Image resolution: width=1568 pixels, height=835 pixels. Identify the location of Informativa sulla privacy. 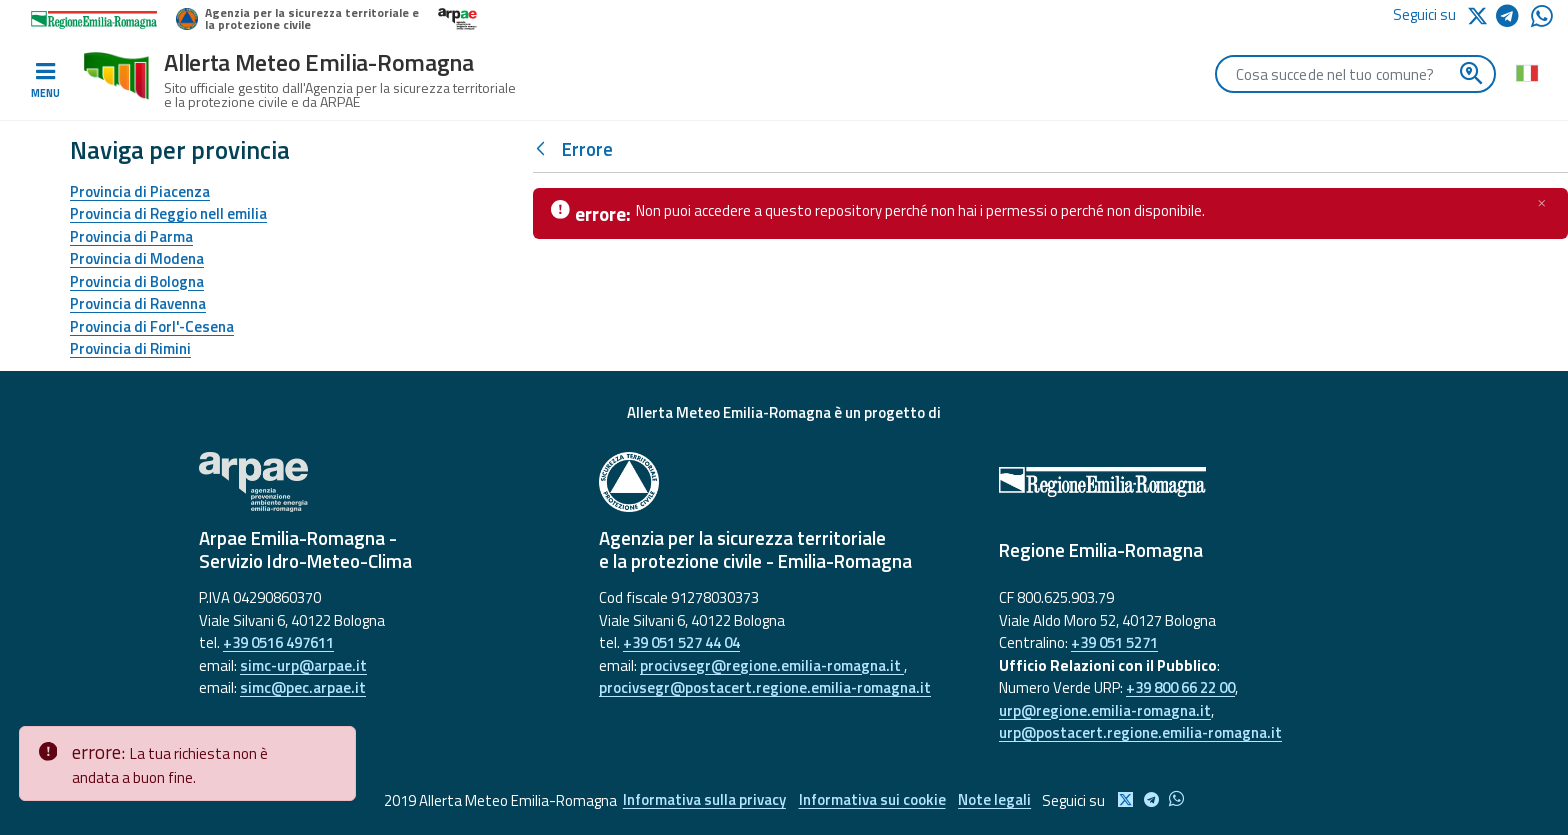
(702, 800).